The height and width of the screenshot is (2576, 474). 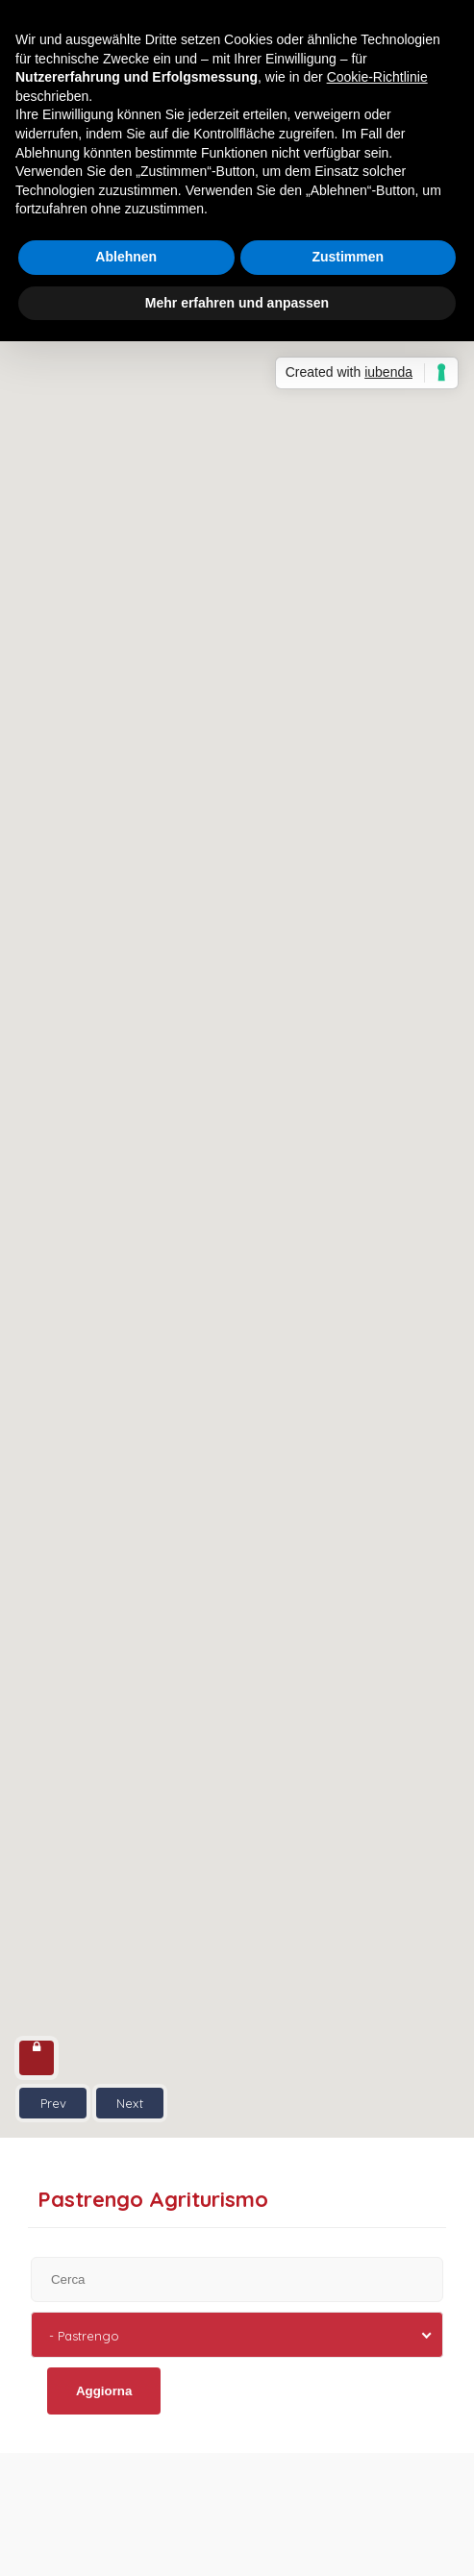 I want to click on Next, so click(x=129, y=2103).